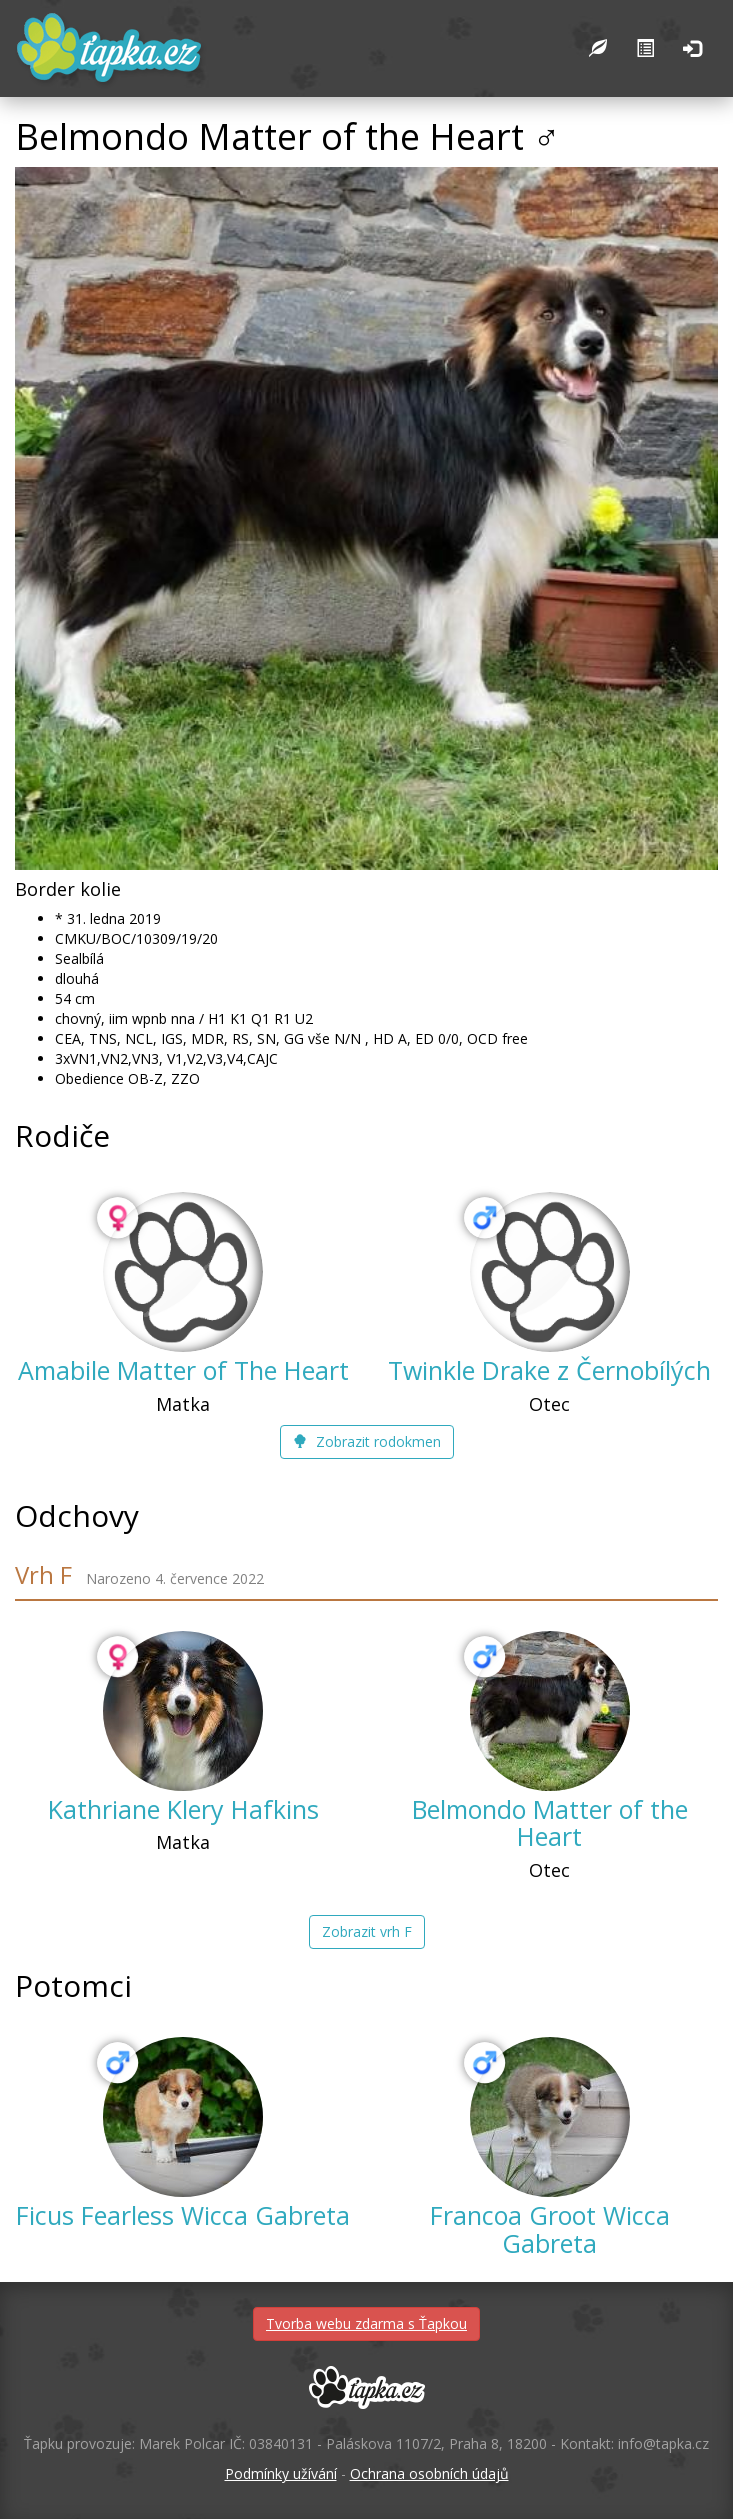 This screenshot has height=2519, width=733. Describe the element at coordinates (366, 2323) in the screenshot. I see `Tvorba webu zdarma s Ťapkou` at that location.